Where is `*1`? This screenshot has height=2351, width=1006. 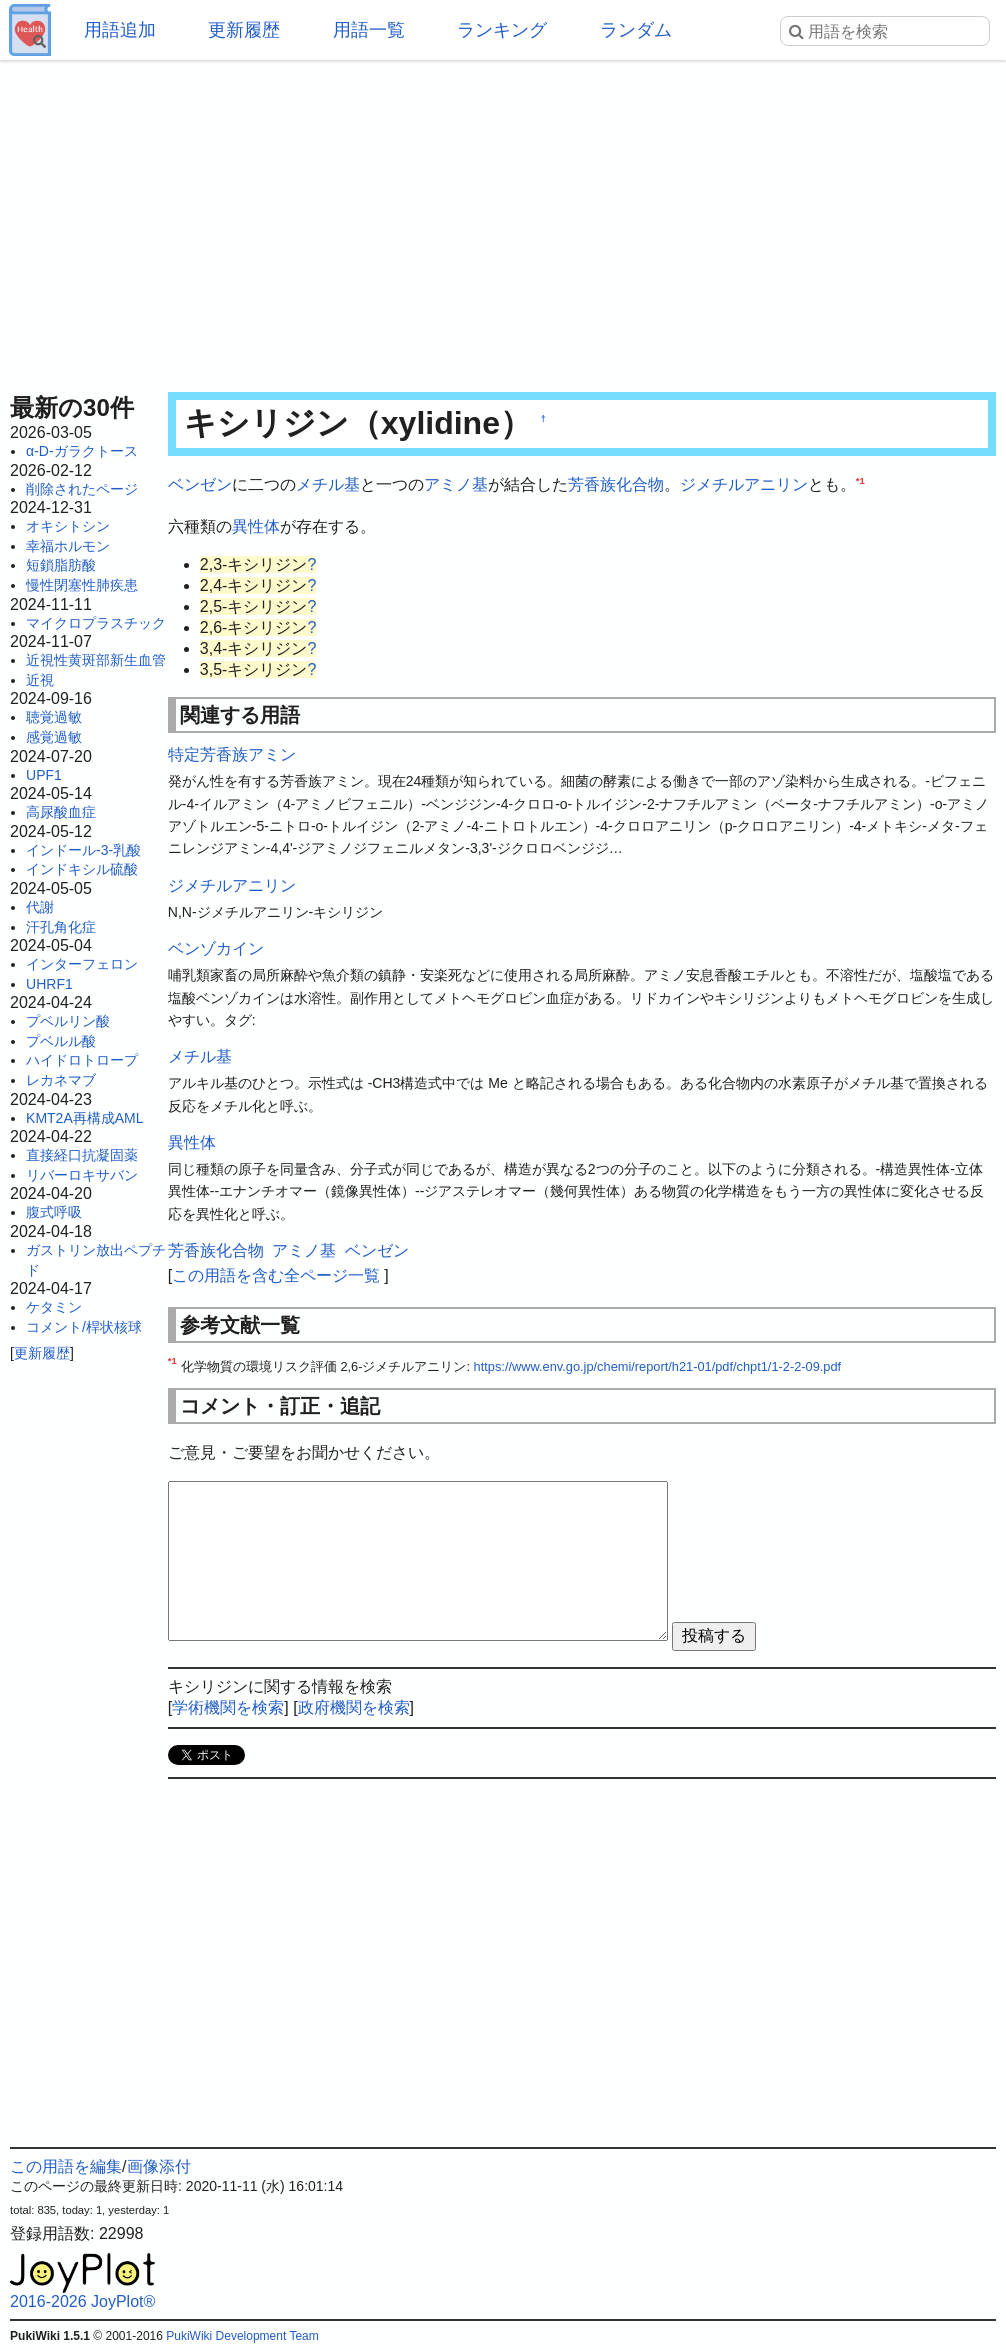 *1 is located at coordinates (860, 480).